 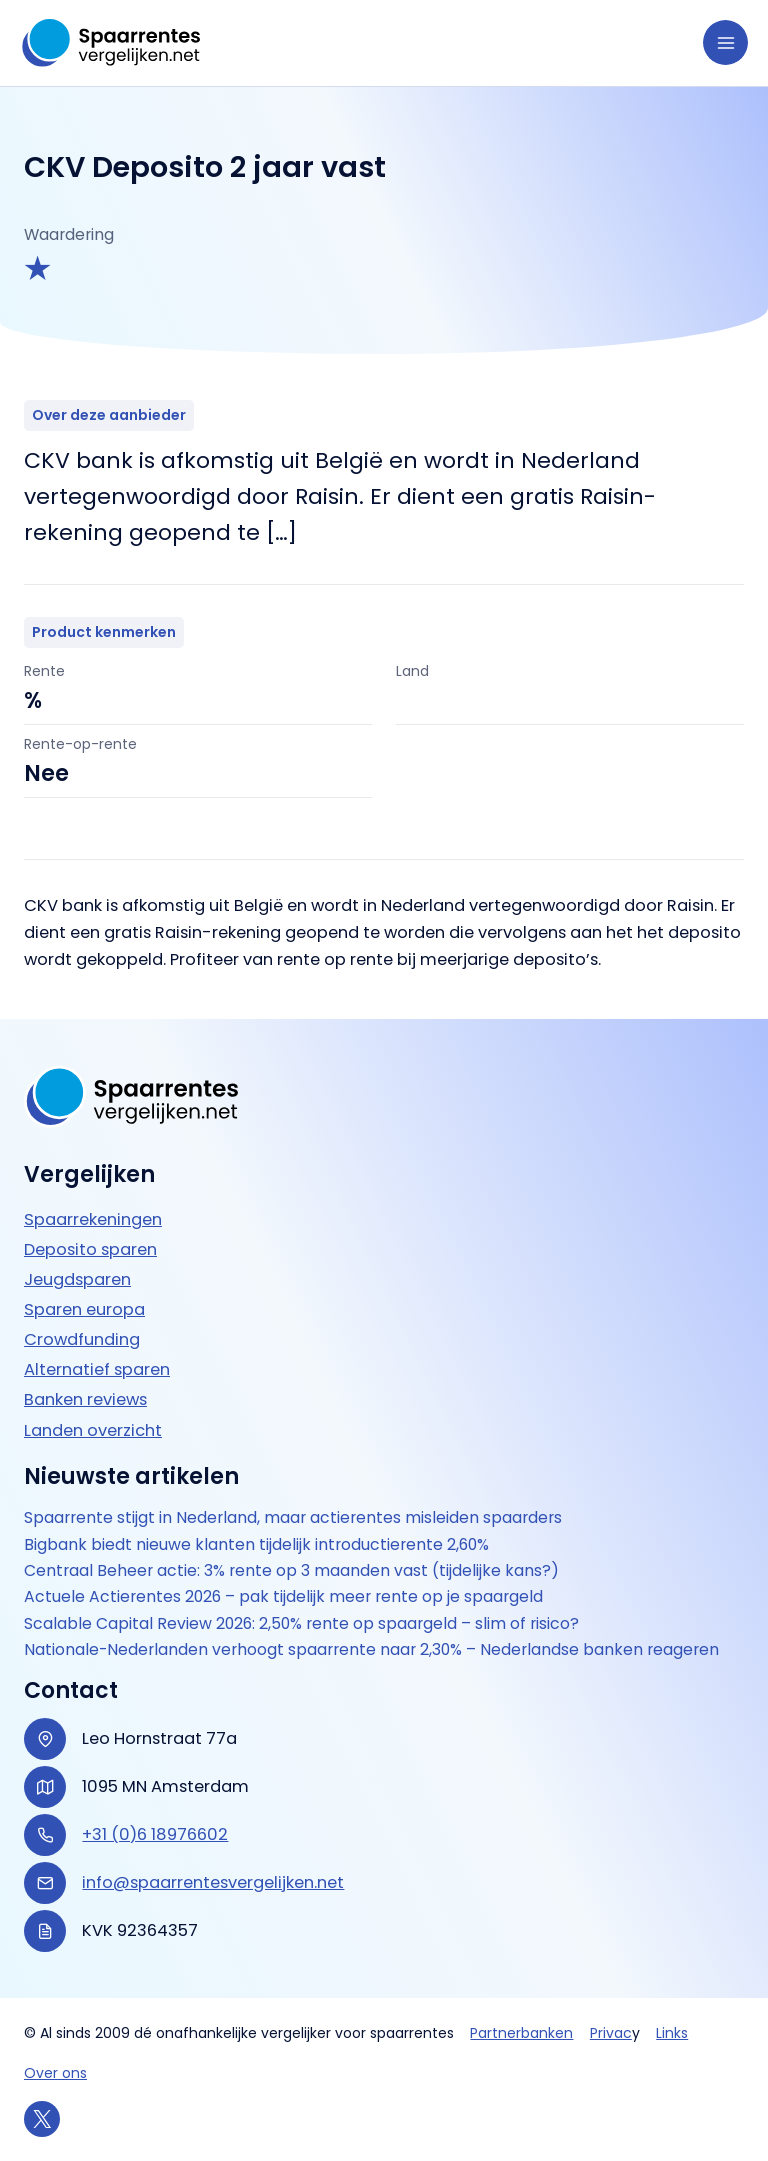 What do you see at coordinates (611, 2033) in the screenshot?
I see `Privac` at bounding box center [611, 2033].